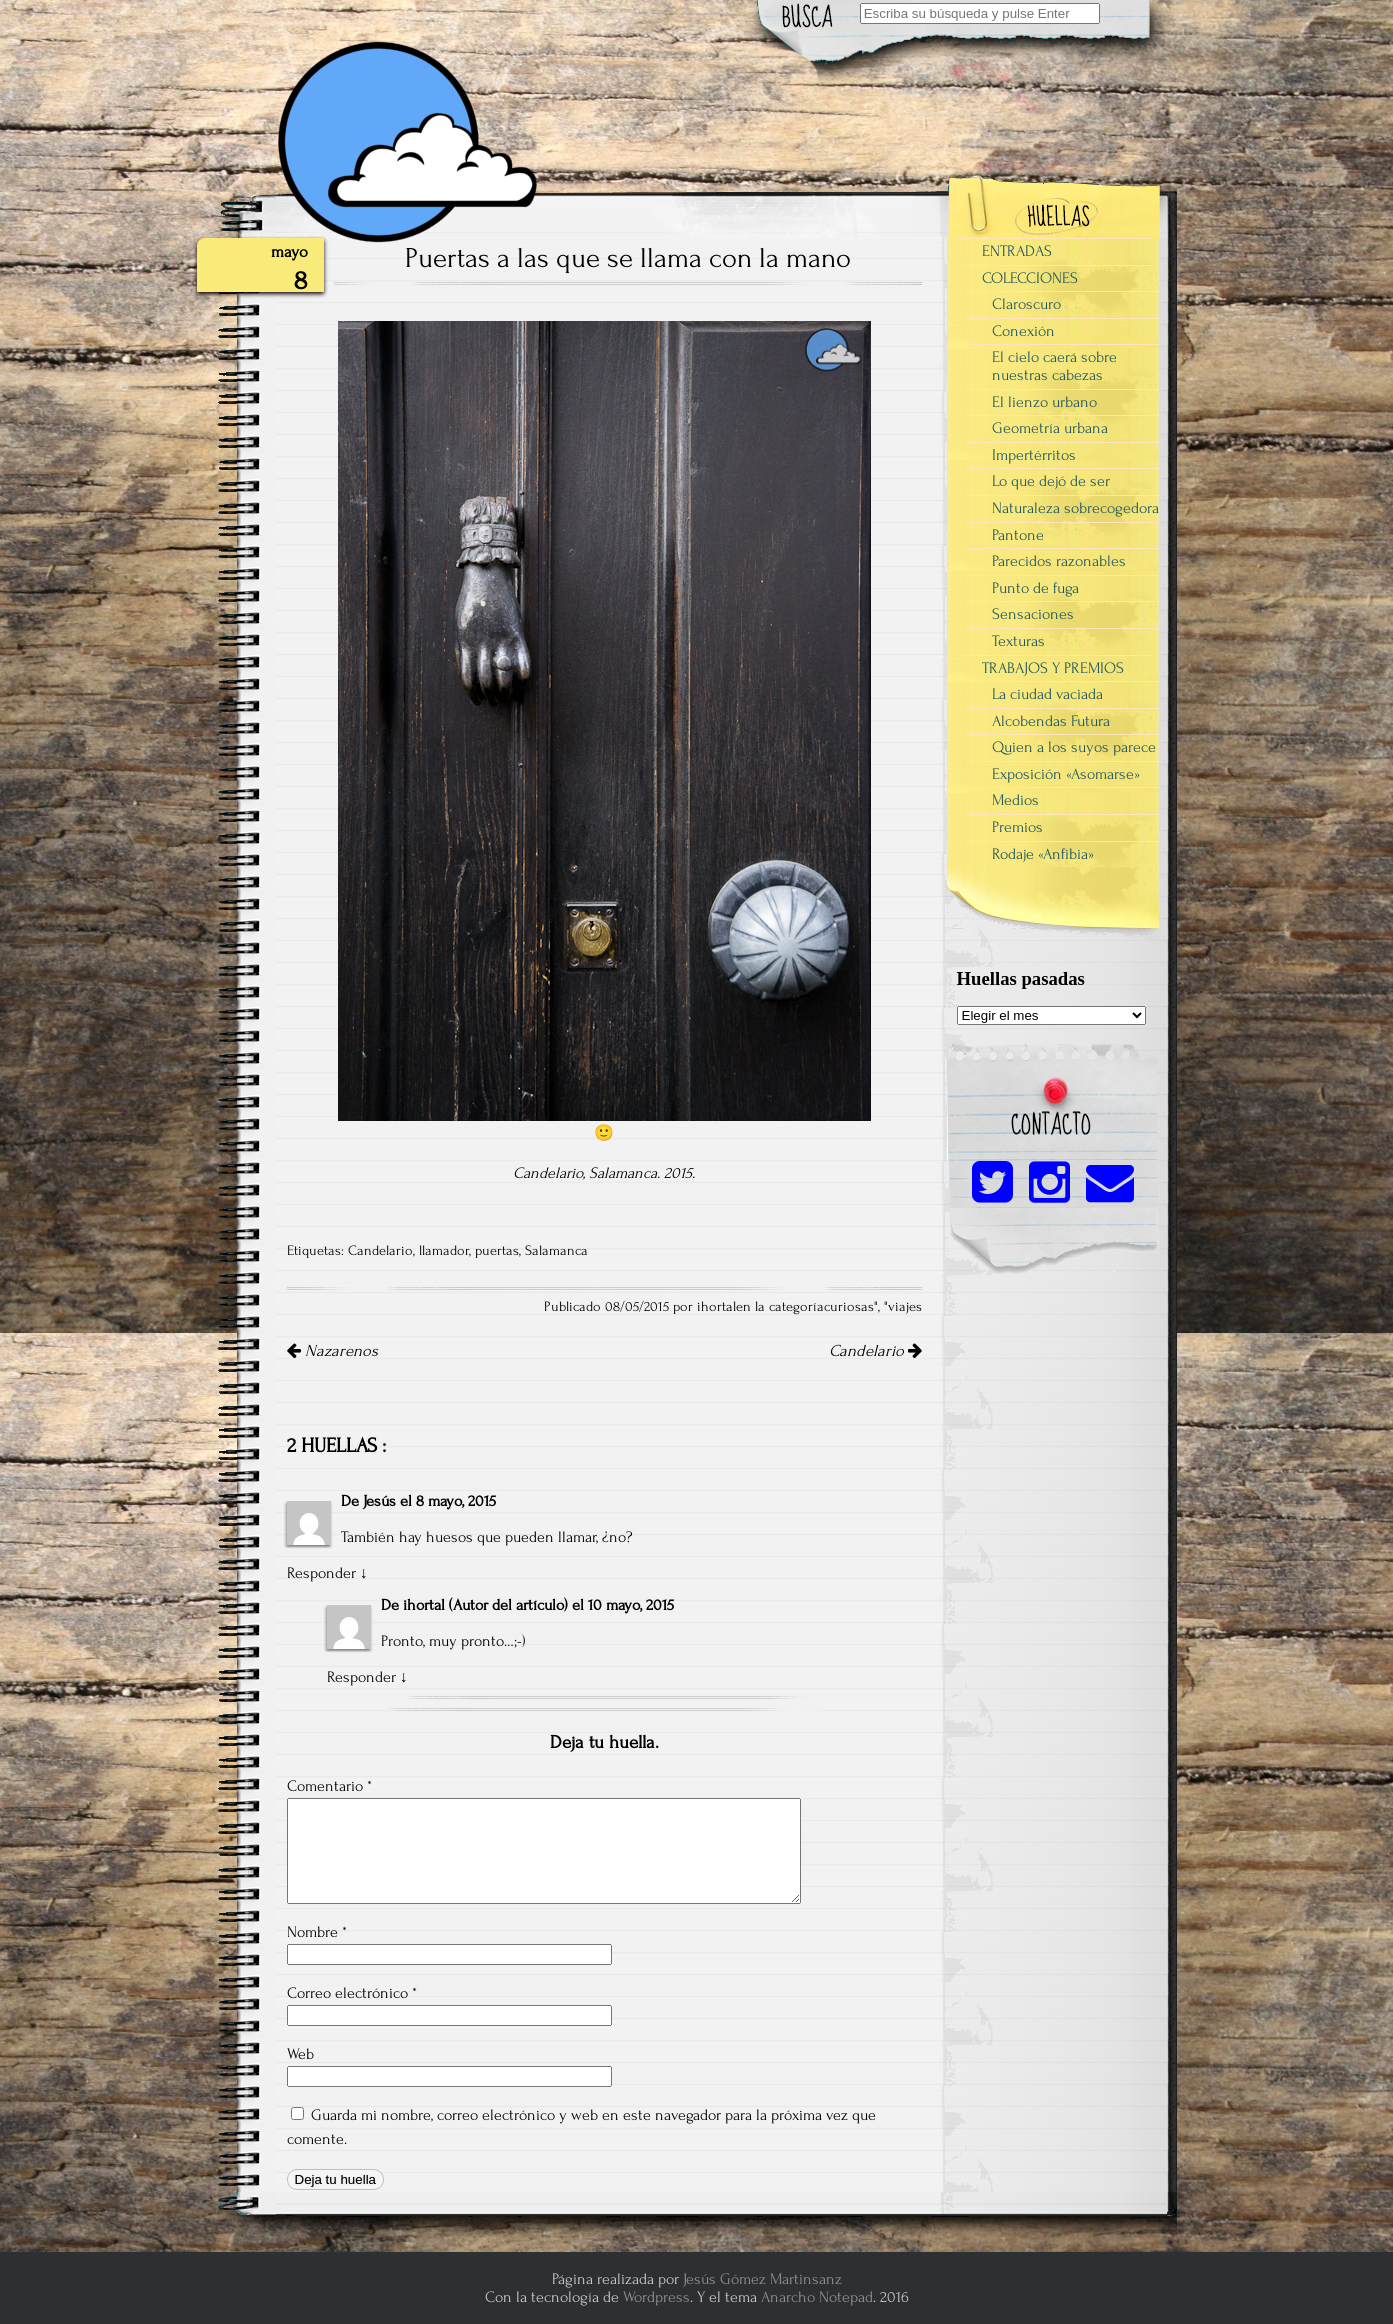 The width and height of the screenshot is (1393, 2324). Describe the element at coordinates (379, 1501) in the screenshot. I see `Jesús` at that location.